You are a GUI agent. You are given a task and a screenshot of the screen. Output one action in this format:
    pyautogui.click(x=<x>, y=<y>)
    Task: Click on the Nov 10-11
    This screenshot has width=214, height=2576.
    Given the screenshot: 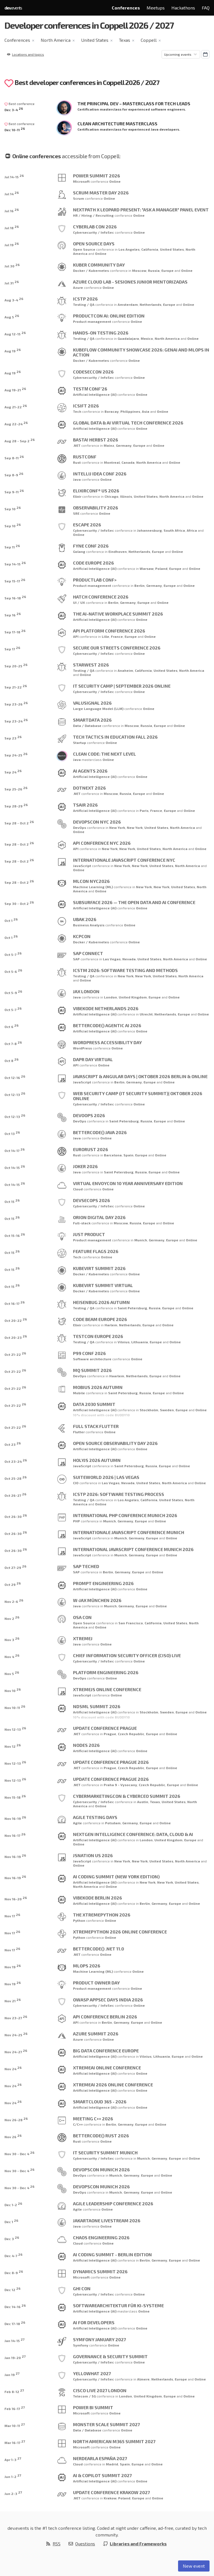 What is the action you would take?
    pyautogui.click(x=14, y=1707)
    